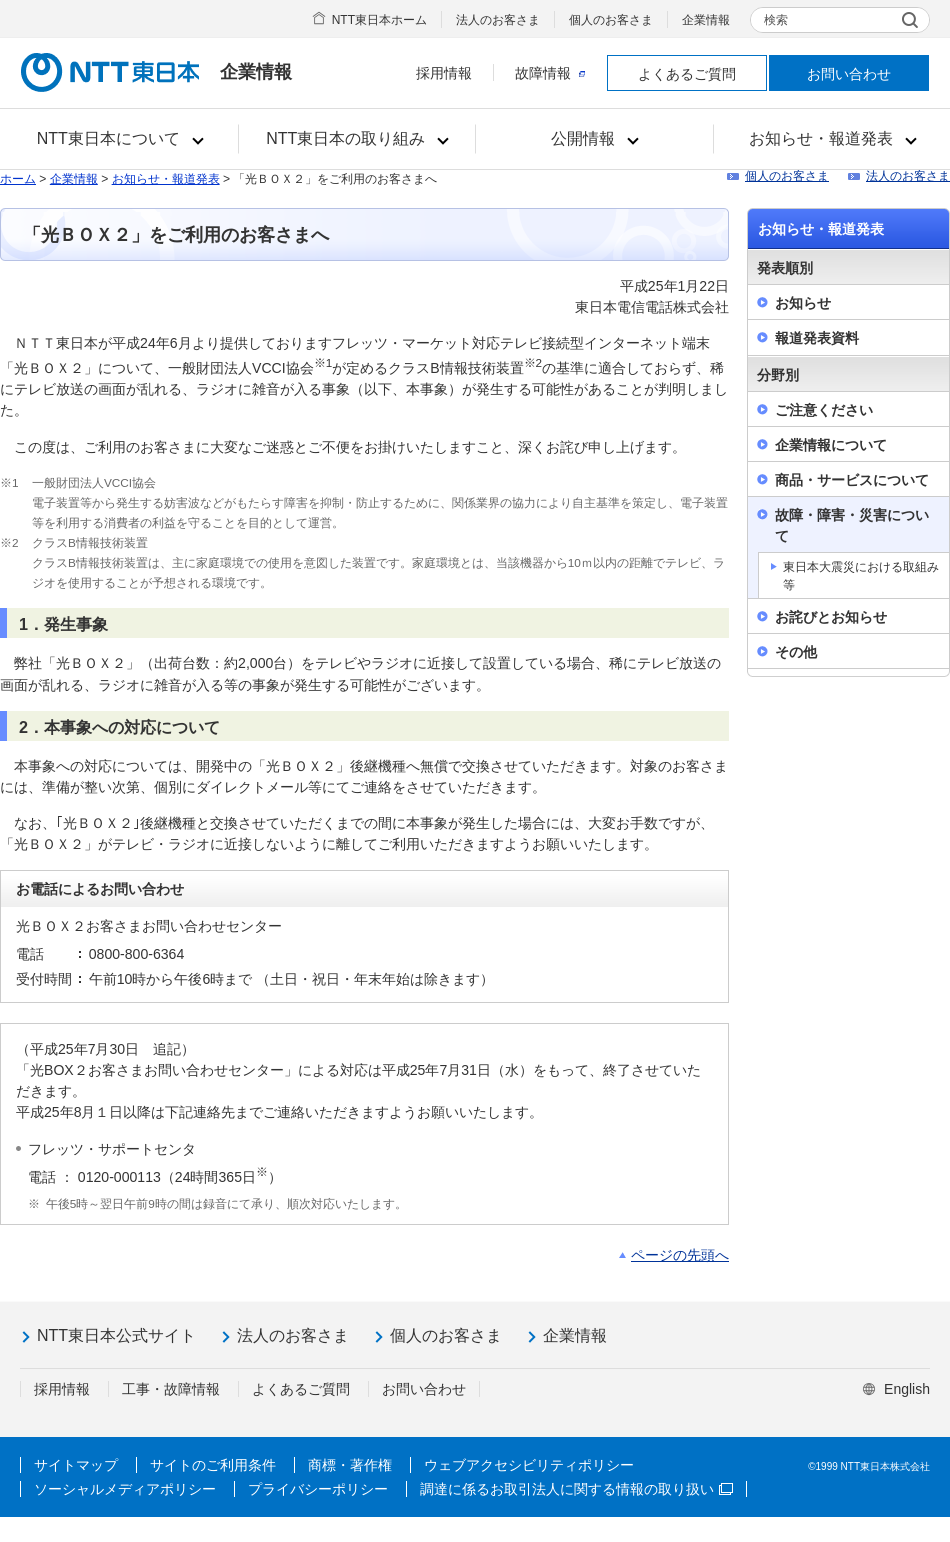 The image size is (950, 1542). I want to click on NTT東日本ホーム, so click(379, 20).